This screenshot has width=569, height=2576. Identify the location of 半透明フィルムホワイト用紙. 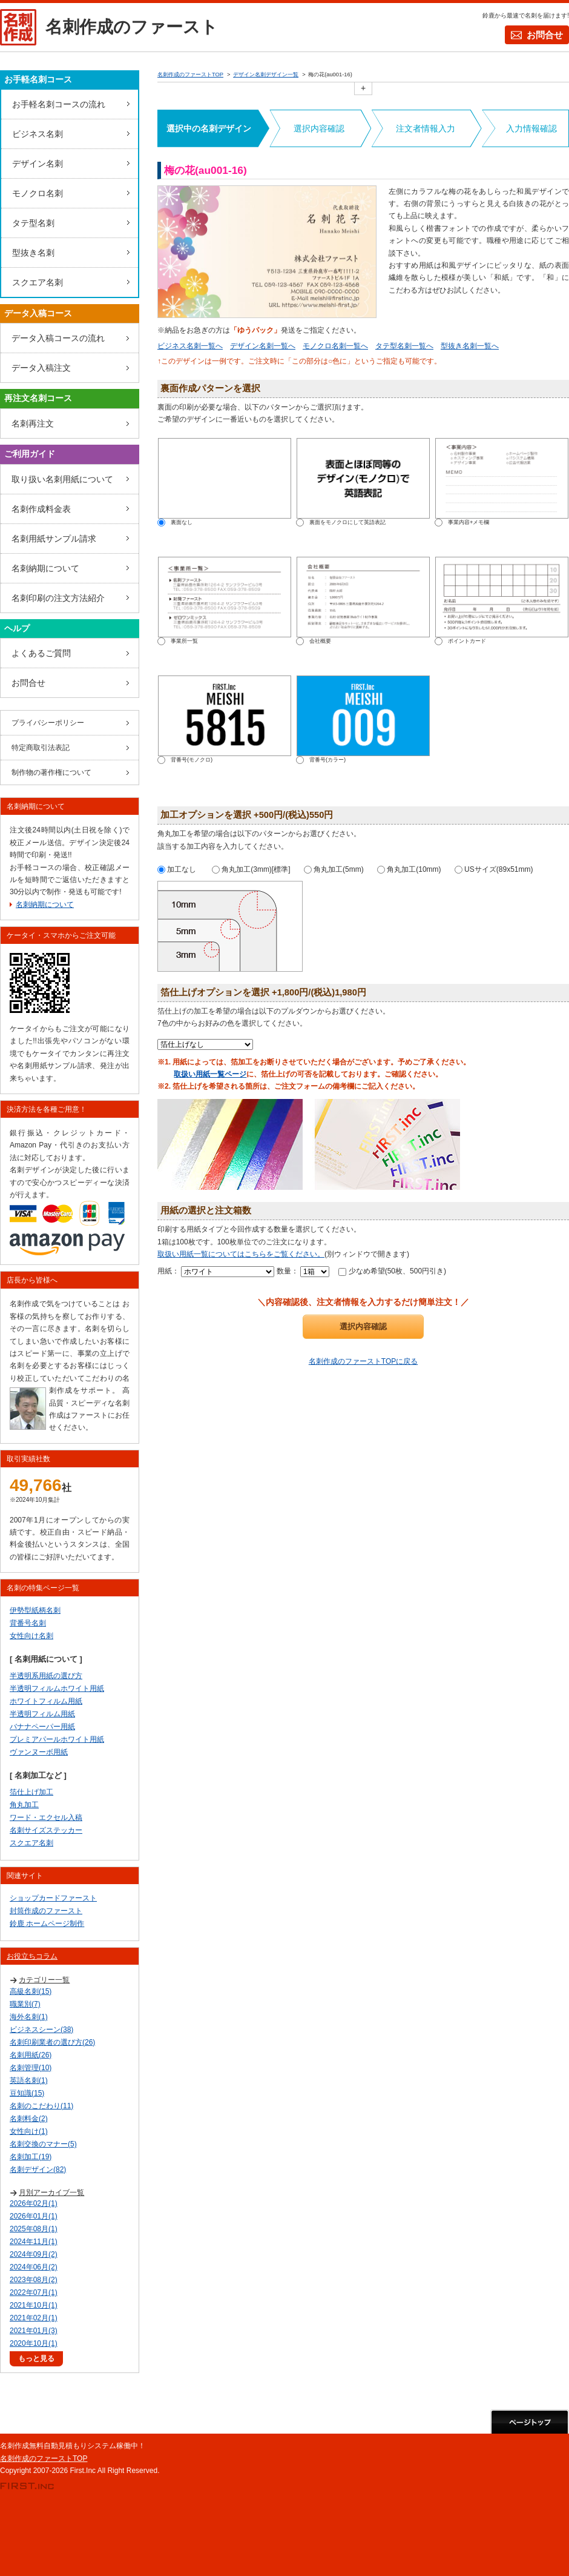
(57, 1688).